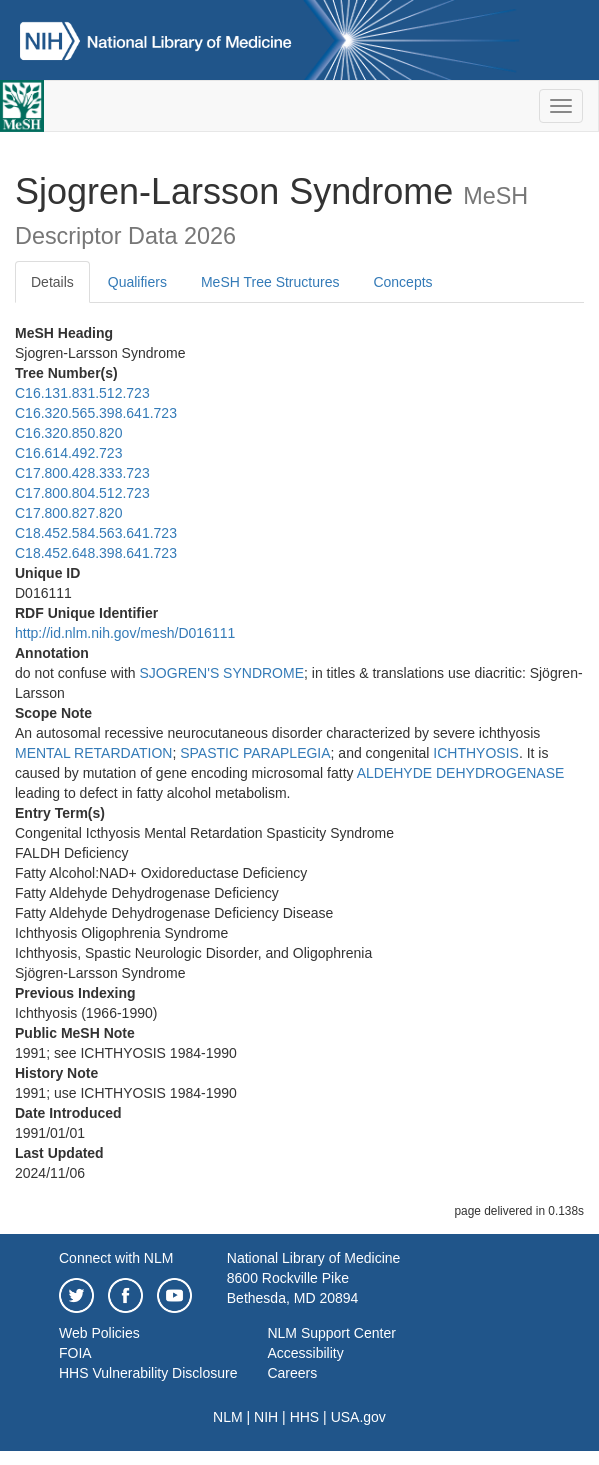 The image size is (599, 1465). Describe the element at coordinates (358, 1417) in the screenshot. I see `USA.gov` at that location.